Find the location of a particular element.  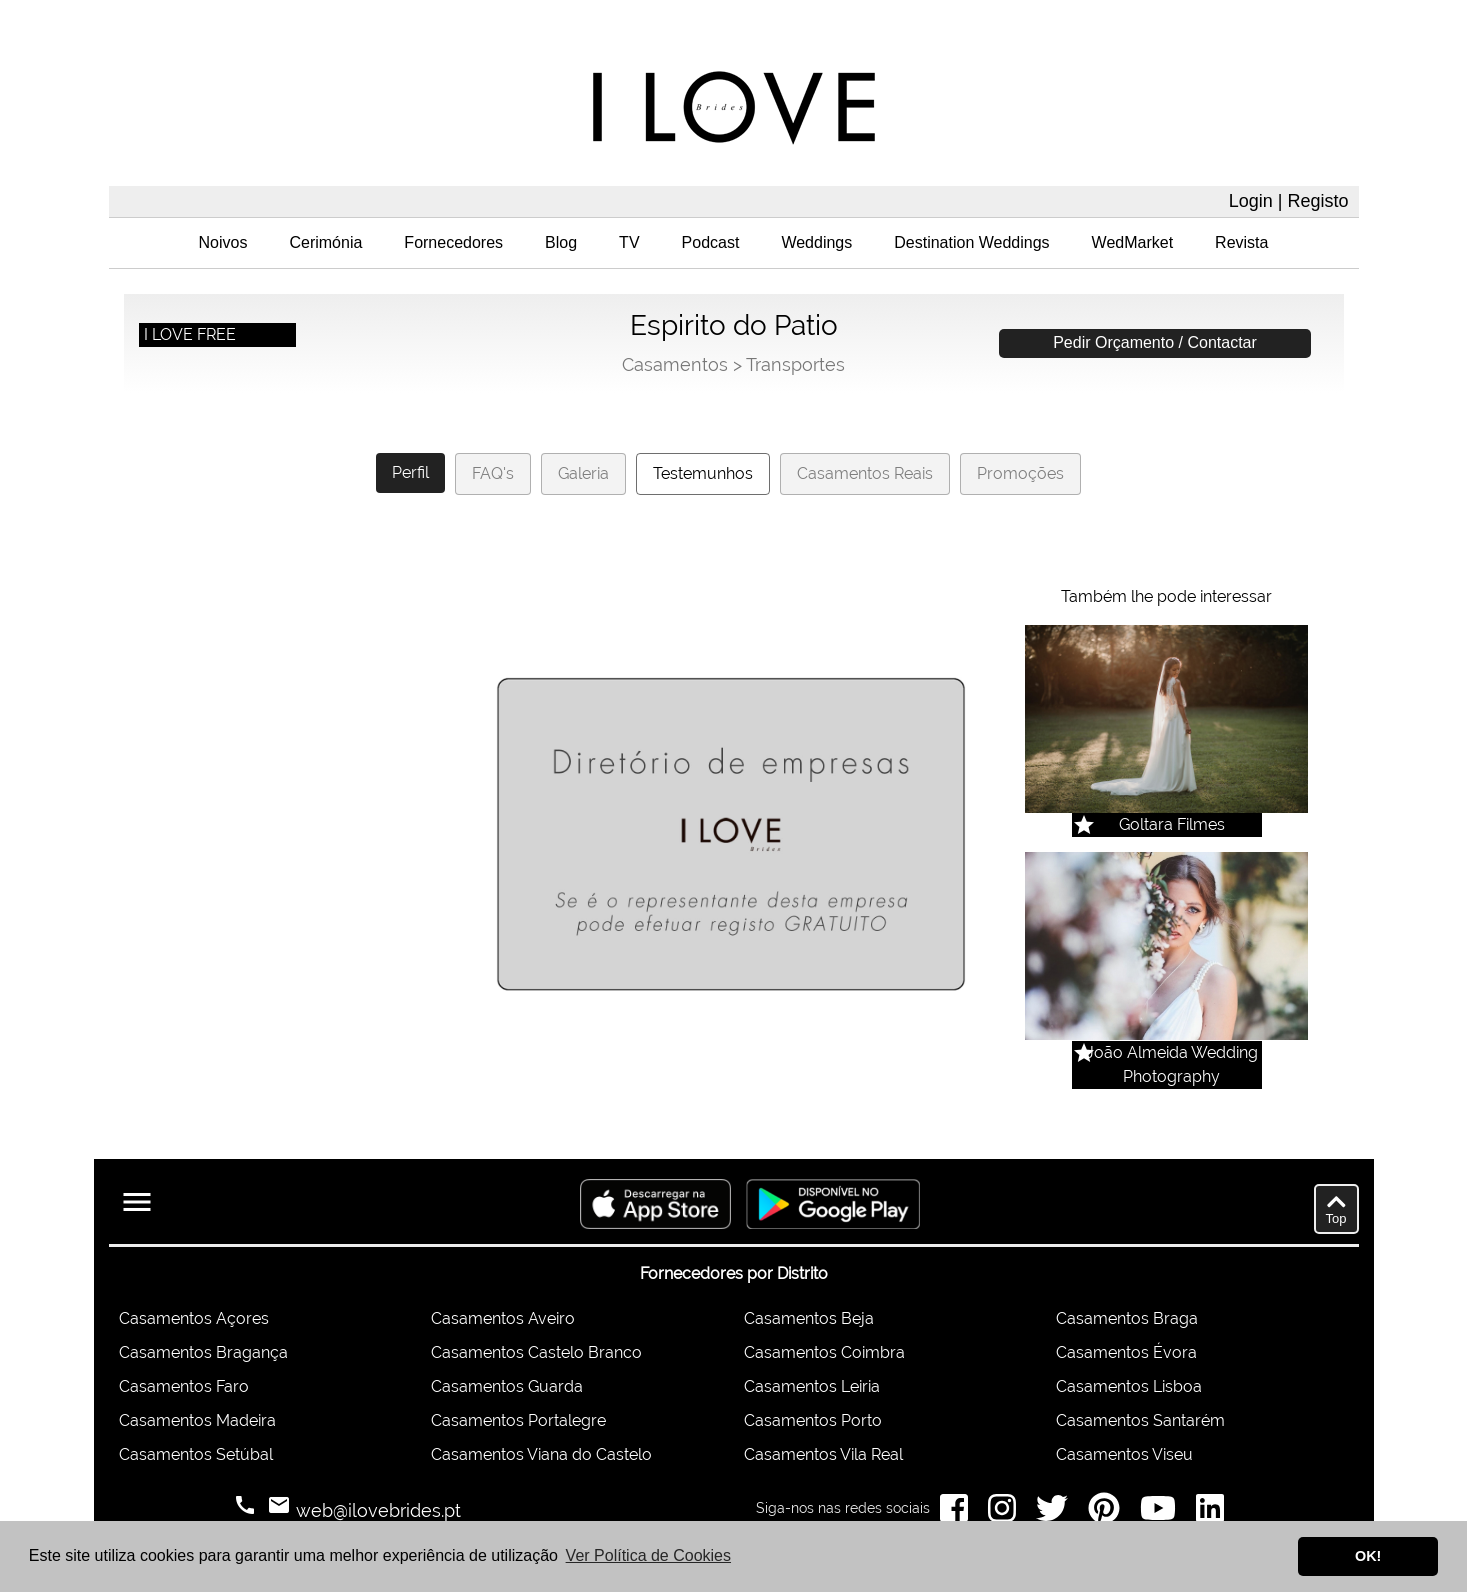

Fornecedores is located at coordinates (453, 242).